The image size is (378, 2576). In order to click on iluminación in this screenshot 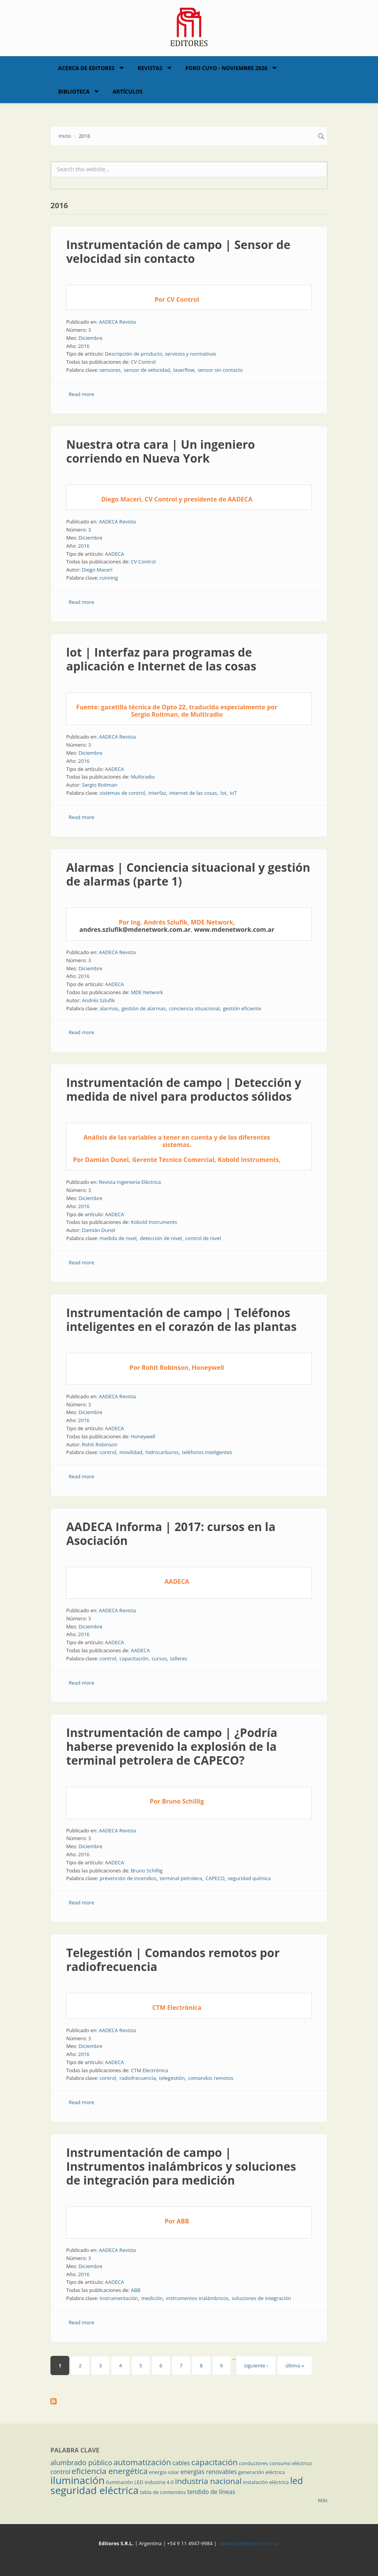, I will do `click(77, 2480)`.